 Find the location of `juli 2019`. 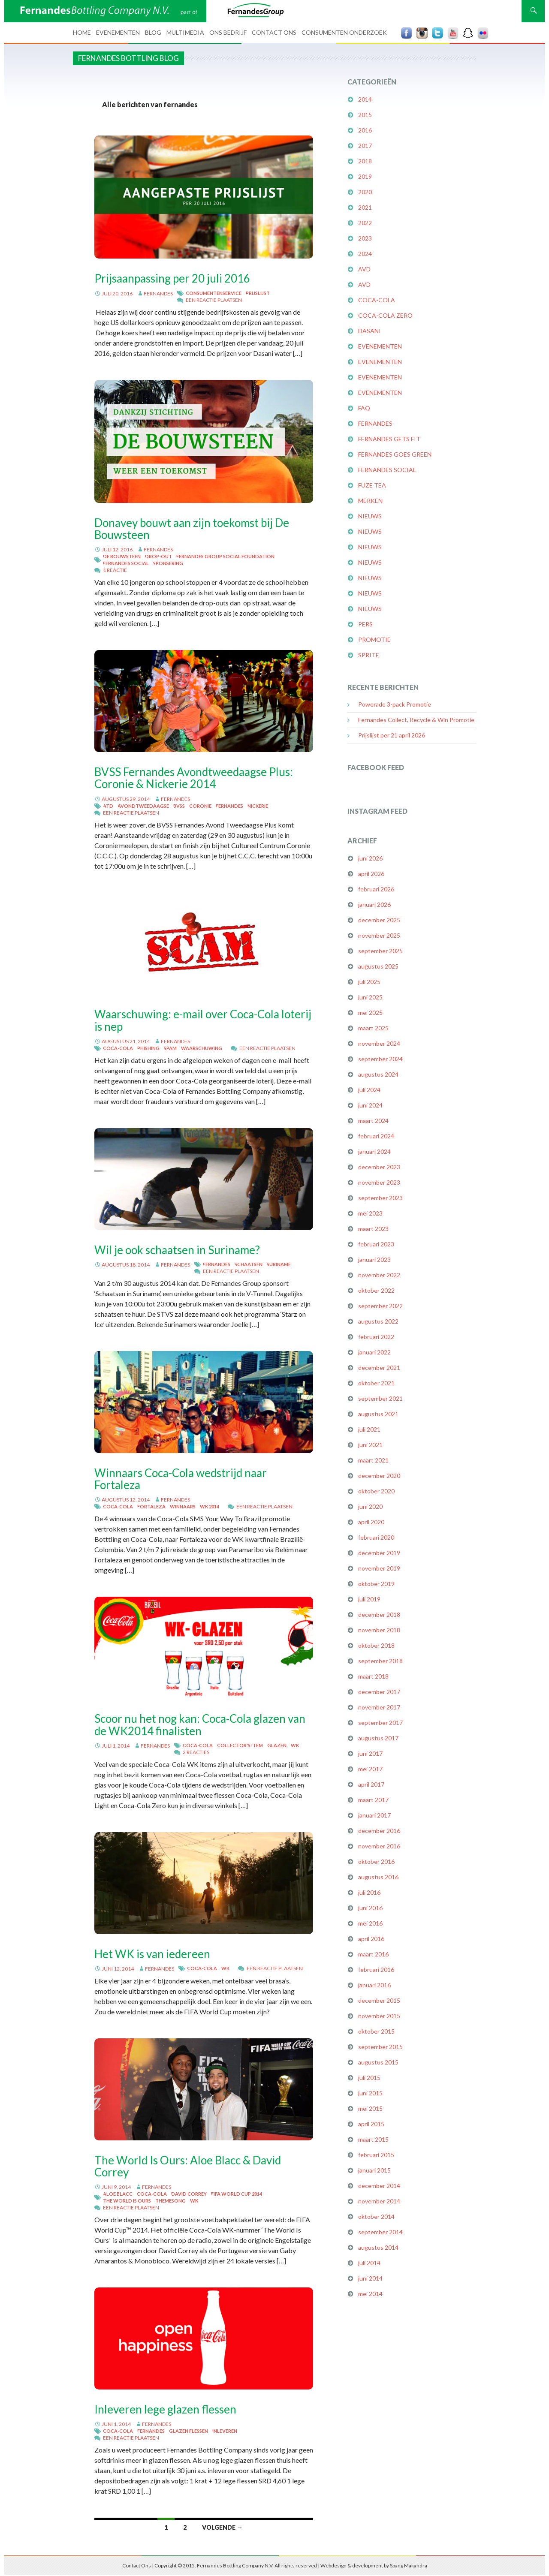

juli 2019 is located at coordinates (369, 1599).